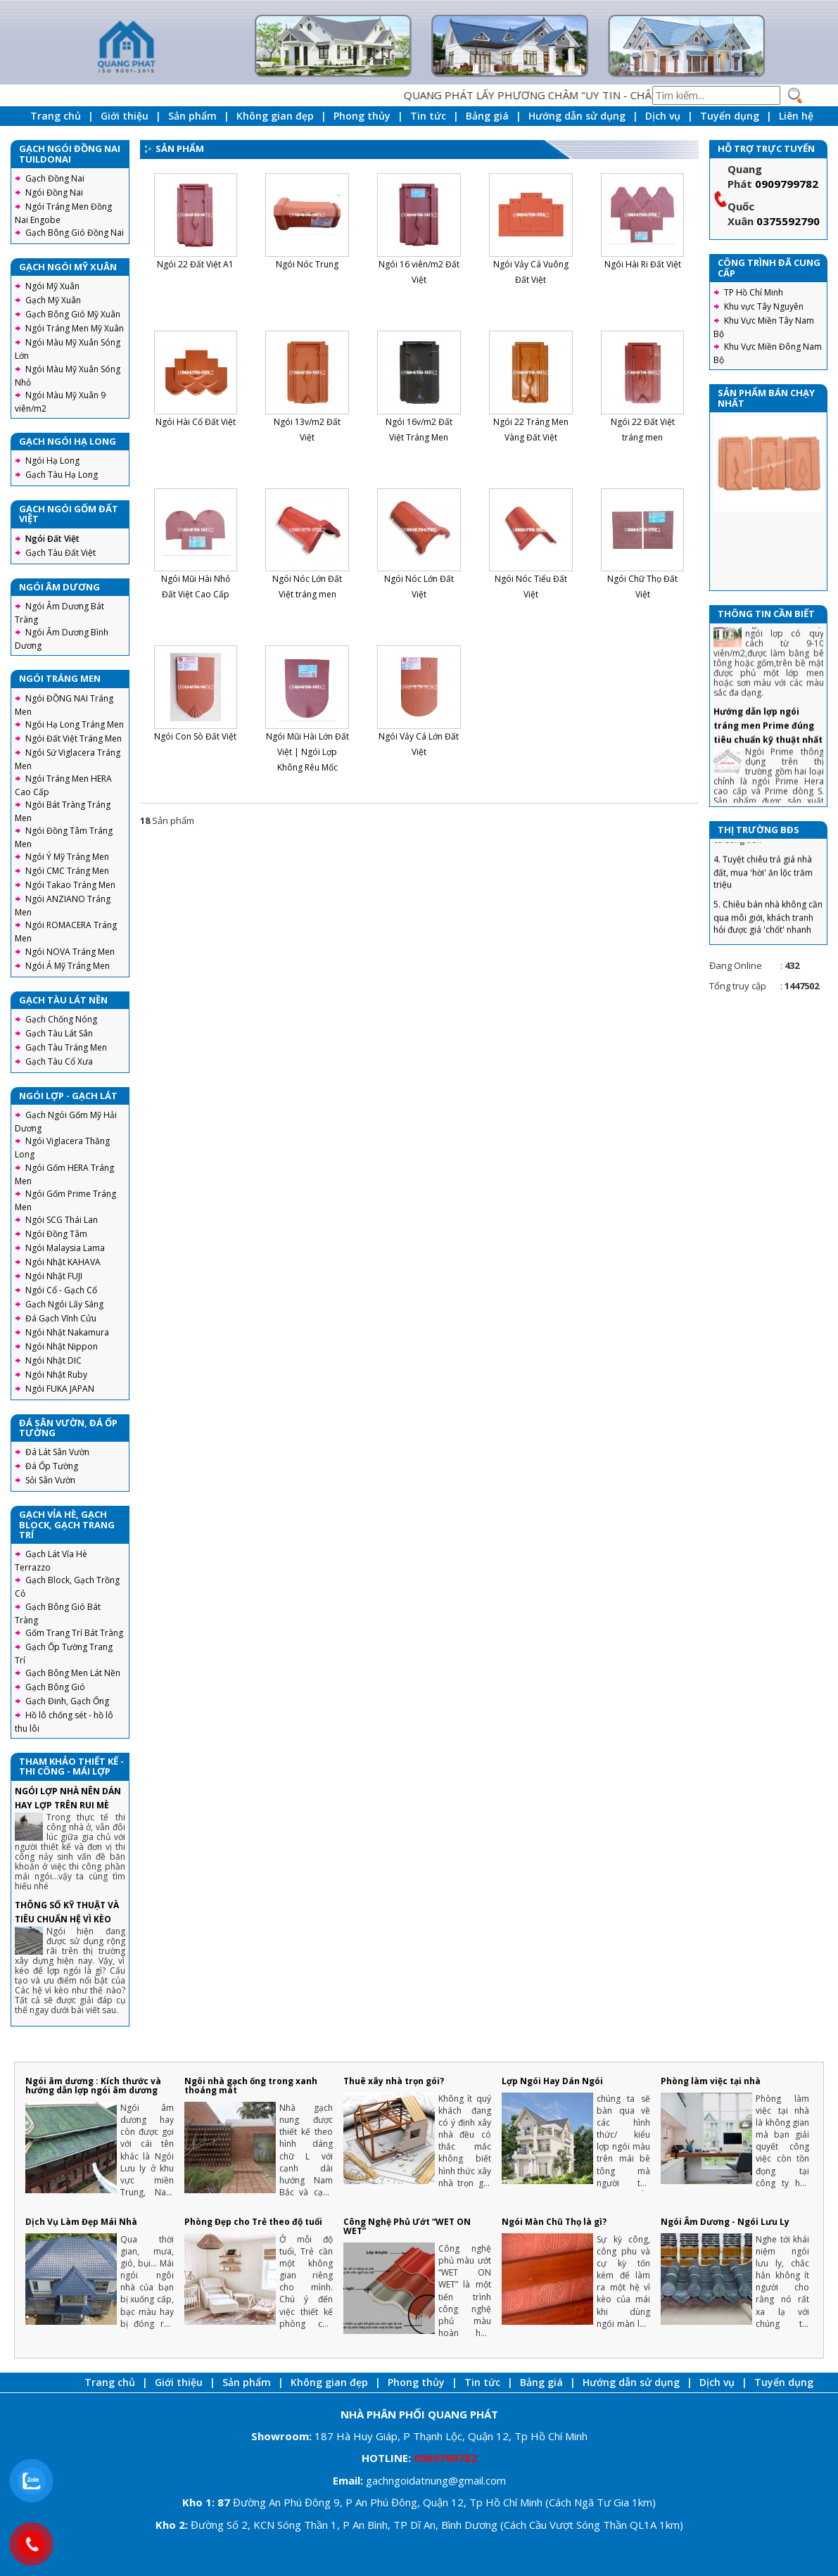 This screenshot has width=838, height=2576. I want to click on Phòng Đẹp cho Trẻ theo độ tuổi, so click(253, 2222).